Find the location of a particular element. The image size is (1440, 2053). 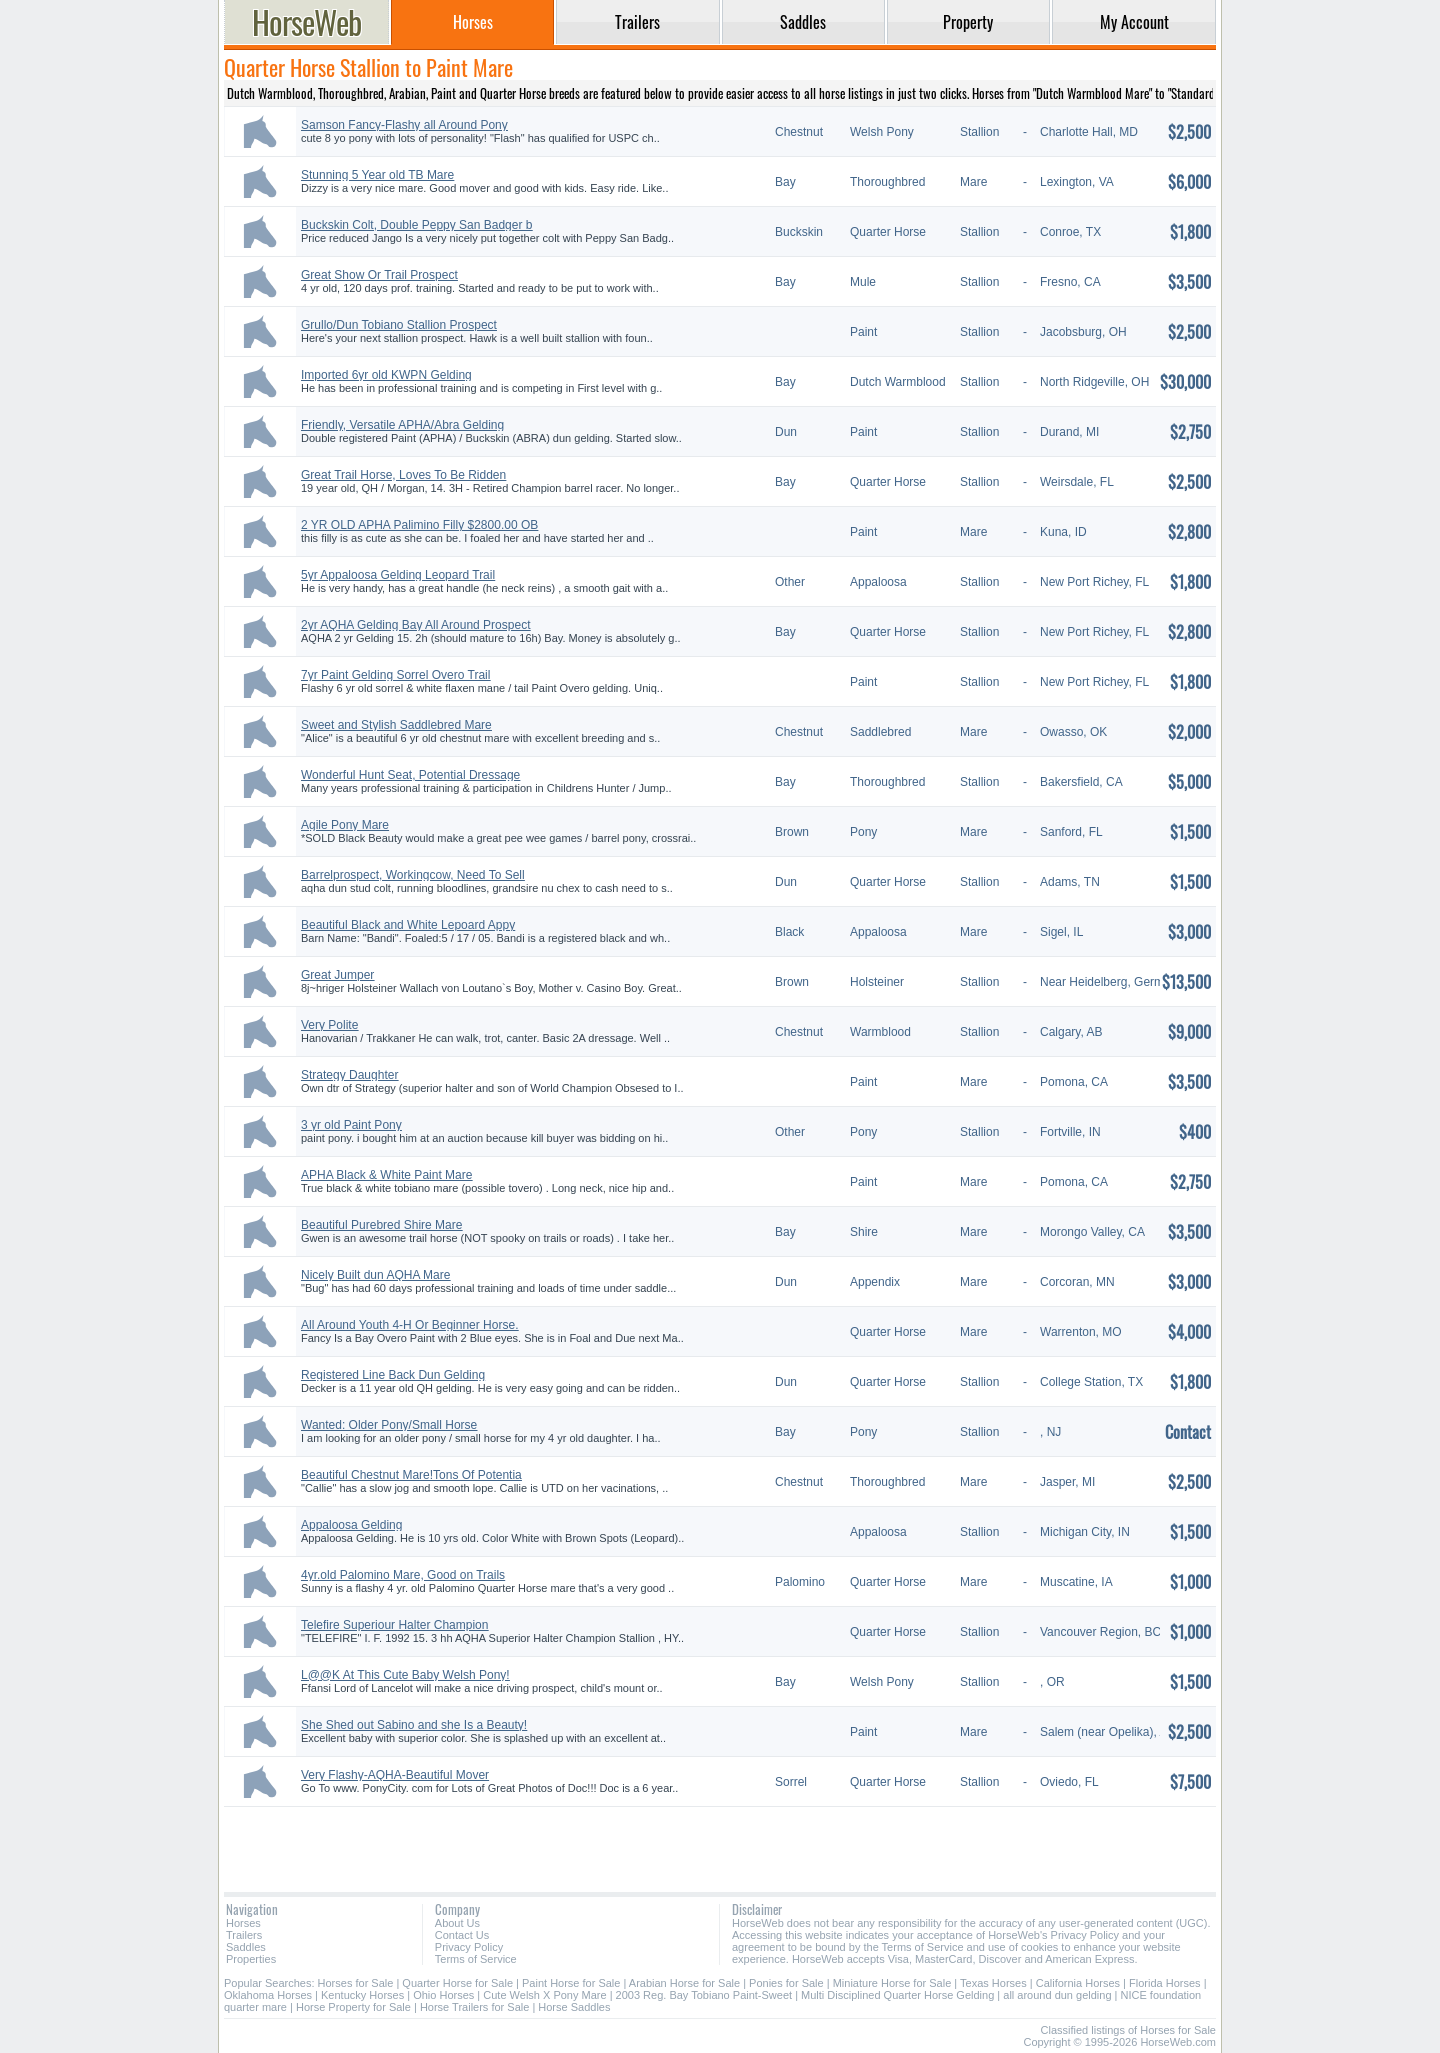

Properties is located at coordinates (251, 1959).